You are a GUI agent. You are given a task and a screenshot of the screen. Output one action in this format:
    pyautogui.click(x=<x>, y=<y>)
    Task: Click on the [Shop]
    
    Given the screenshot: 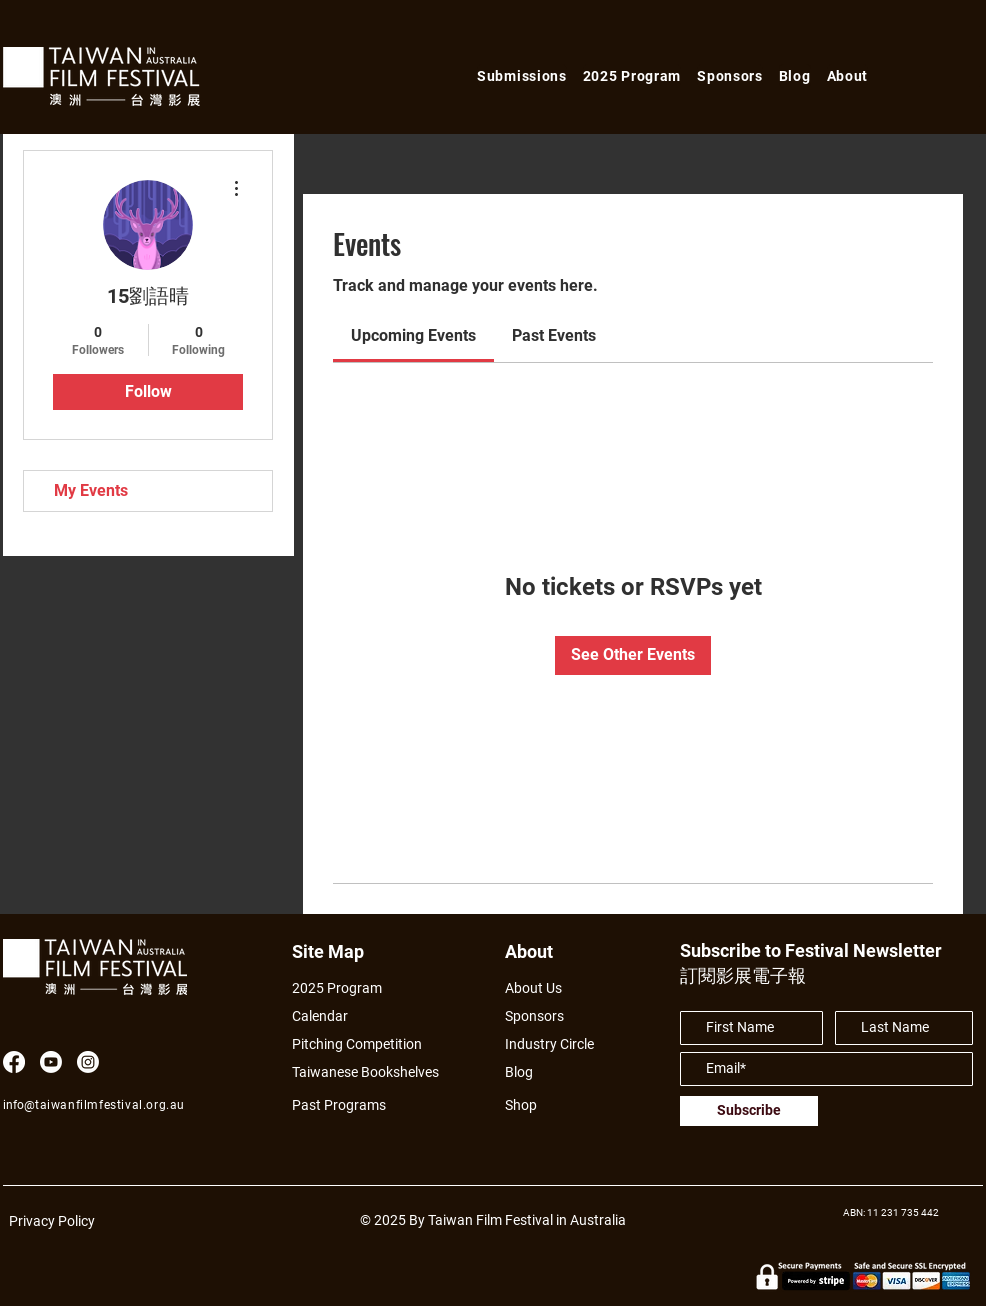 What is the action you would take?
    pyautogui.click(x=539, y=1105)
    